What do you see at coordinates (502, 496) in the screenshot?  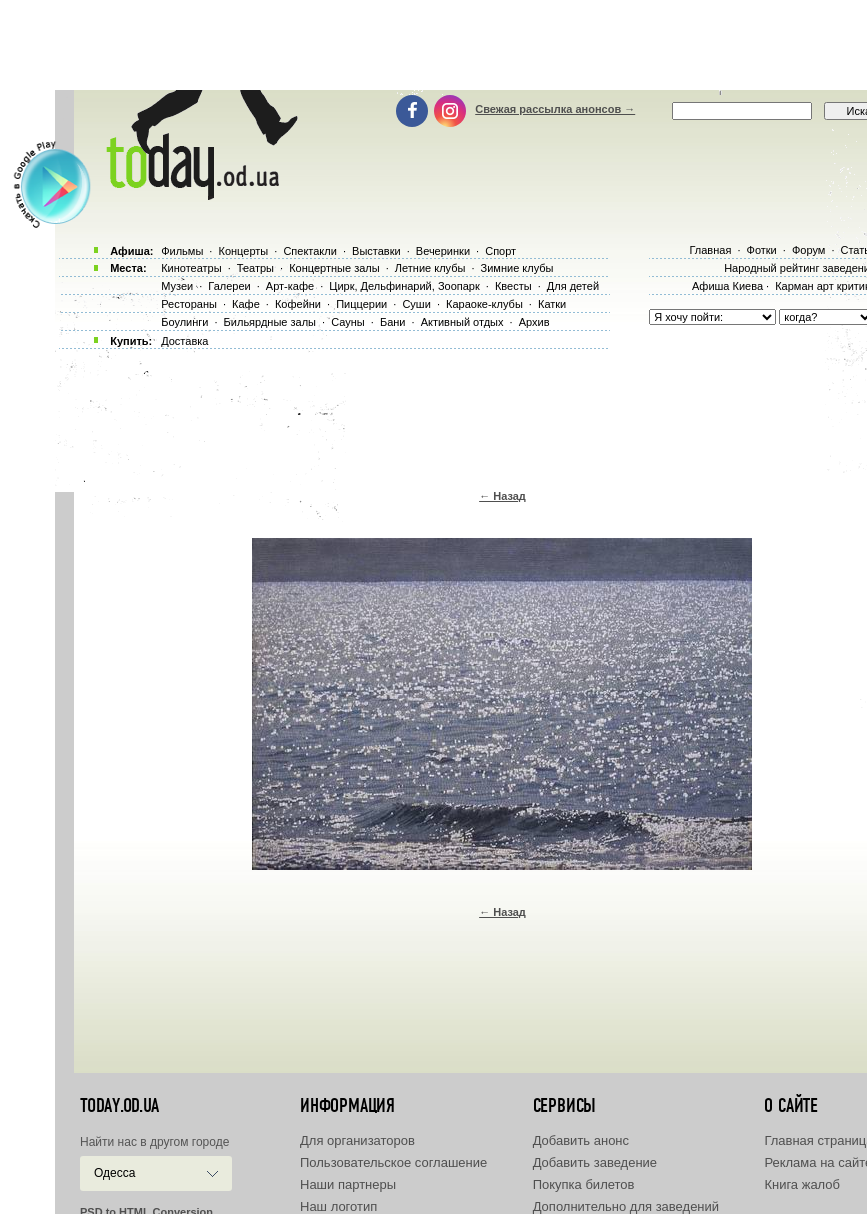 I see `← Назад` at bounding box center [502, 496].